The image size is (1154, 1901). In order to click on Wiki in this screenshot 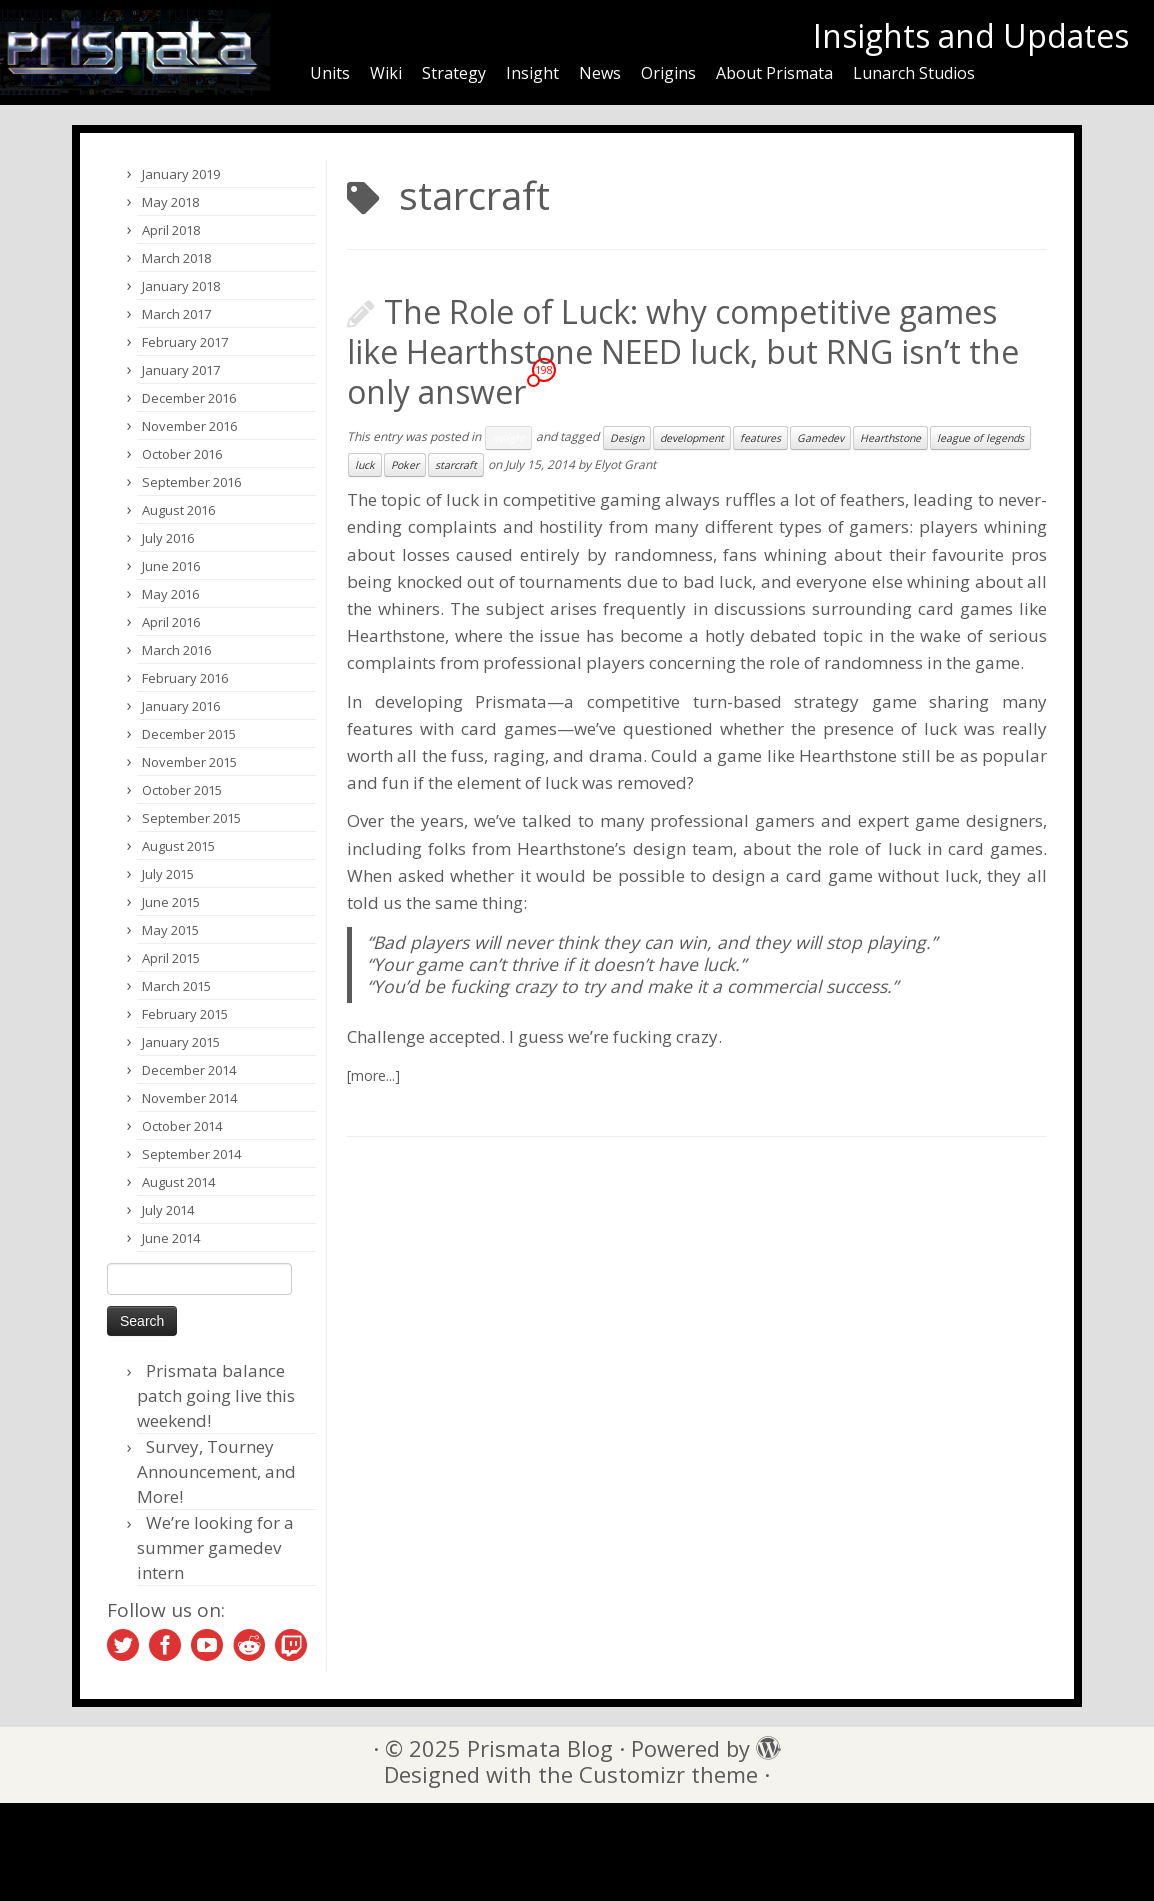, I will do `click(386, 73)`.